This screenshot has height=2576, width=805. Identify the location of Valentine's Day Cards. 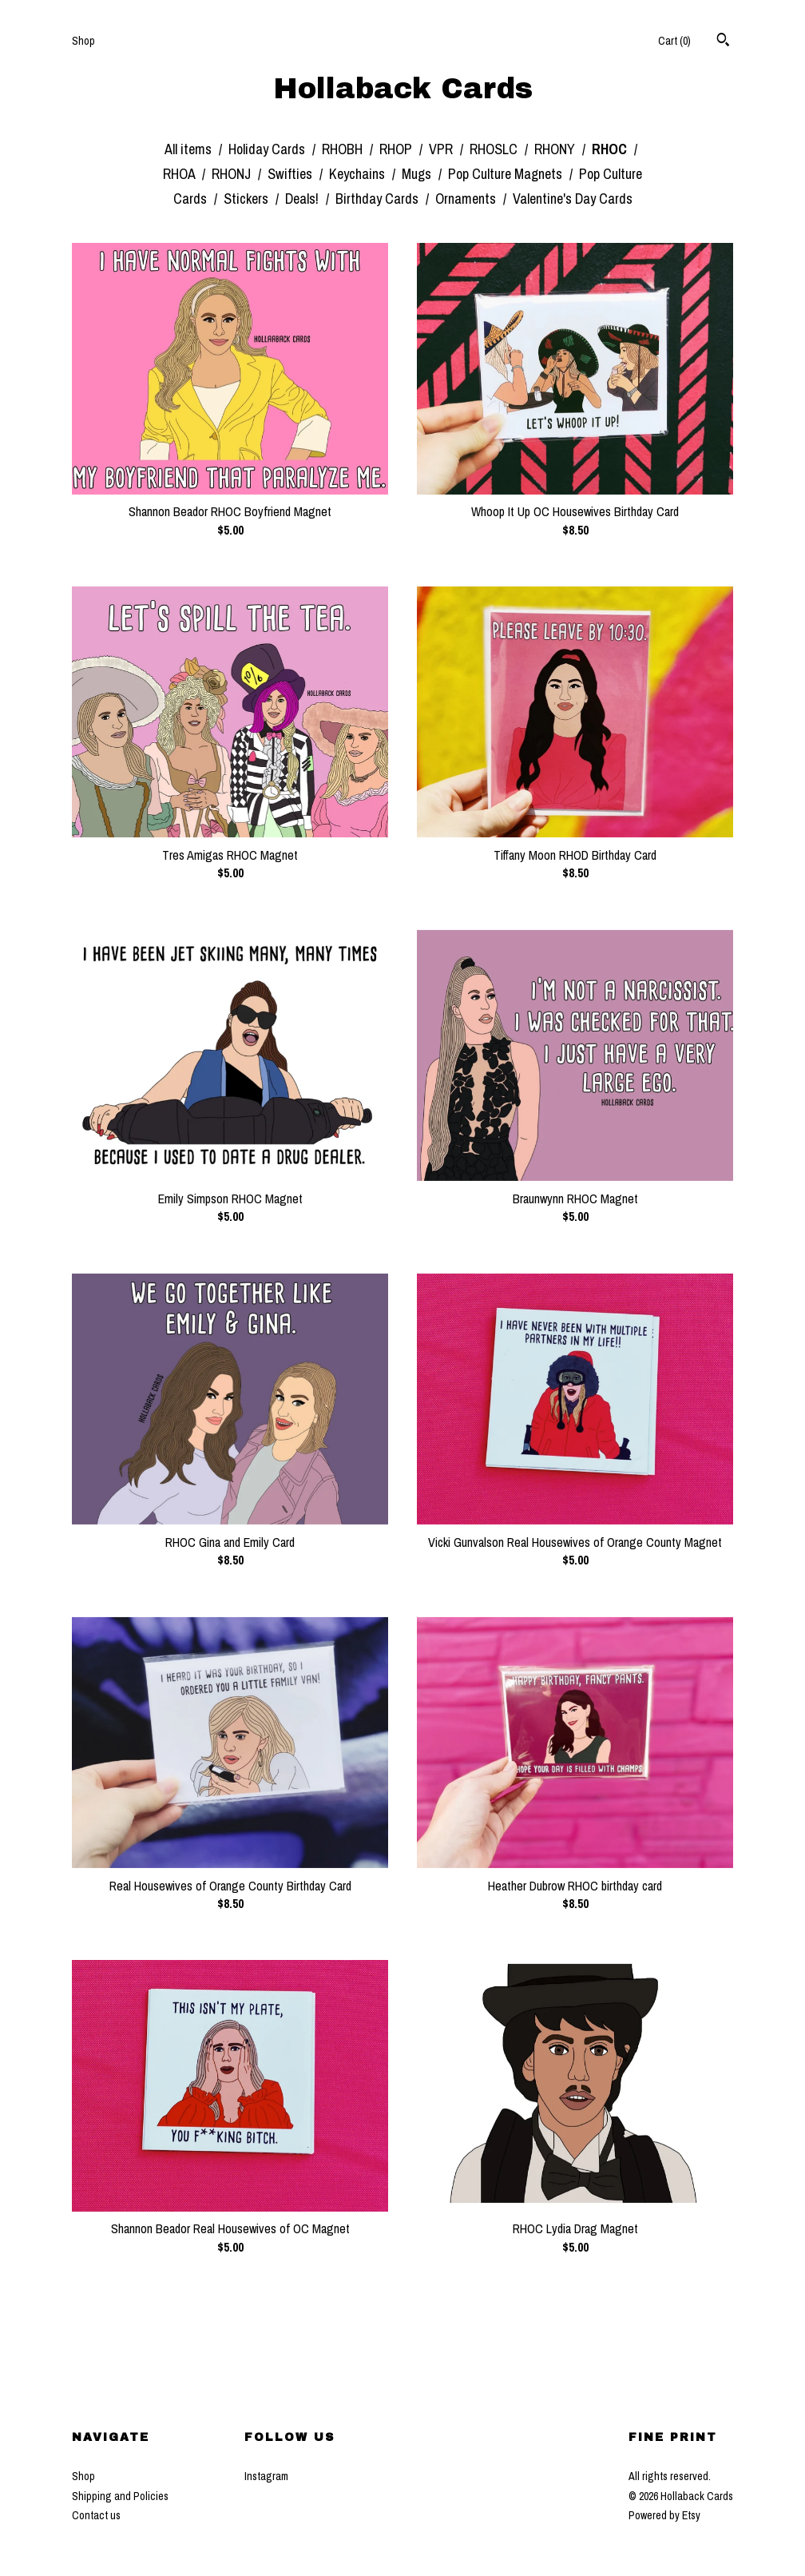
(572, 199).